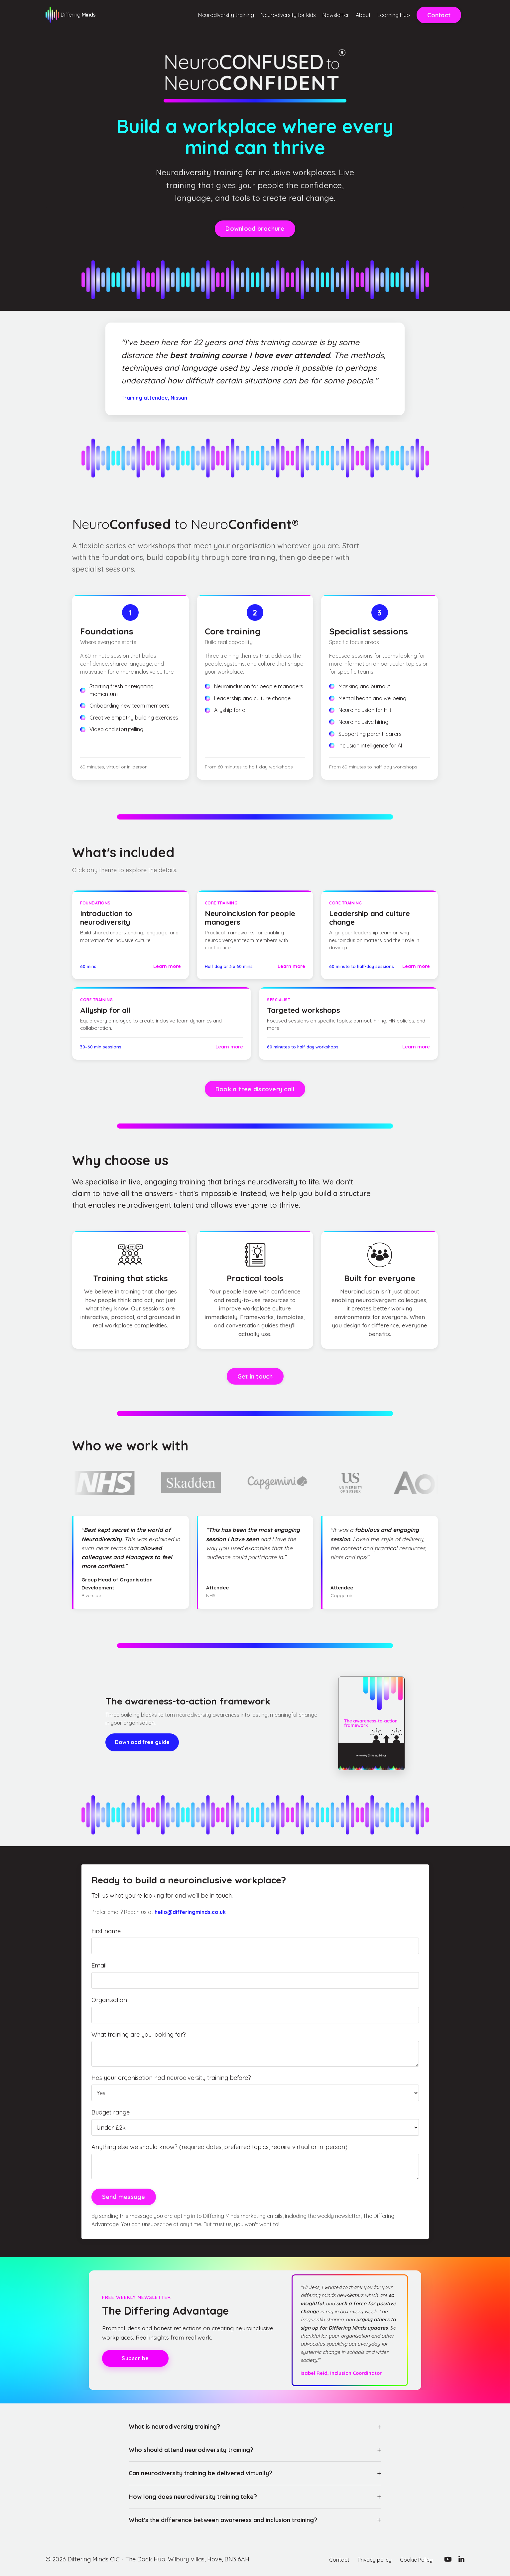 The image size is (510, 2576). I want to click on Newsletter, so click(319, 15).